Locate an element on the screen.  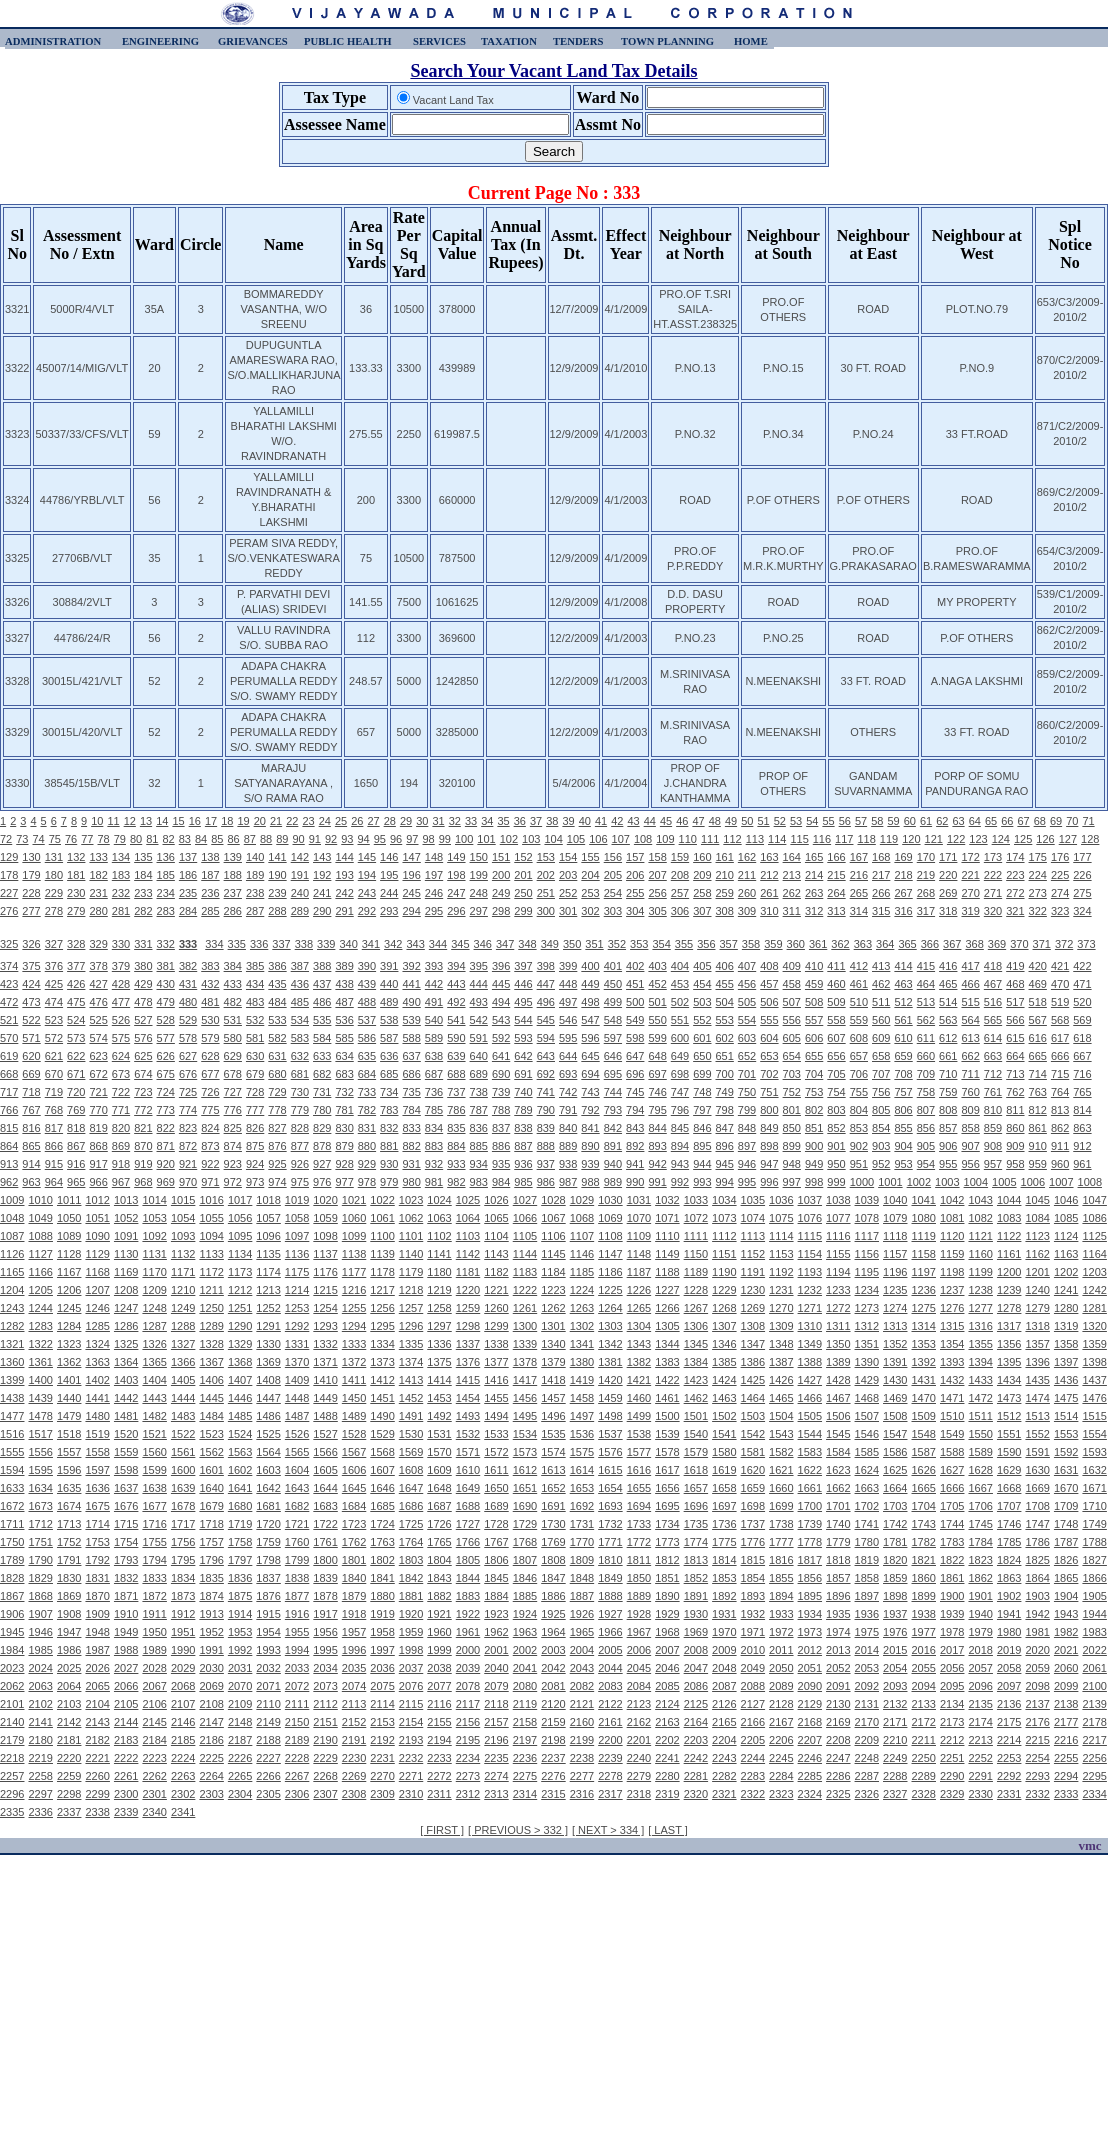
1814 is located at coordinates (724, 1560).